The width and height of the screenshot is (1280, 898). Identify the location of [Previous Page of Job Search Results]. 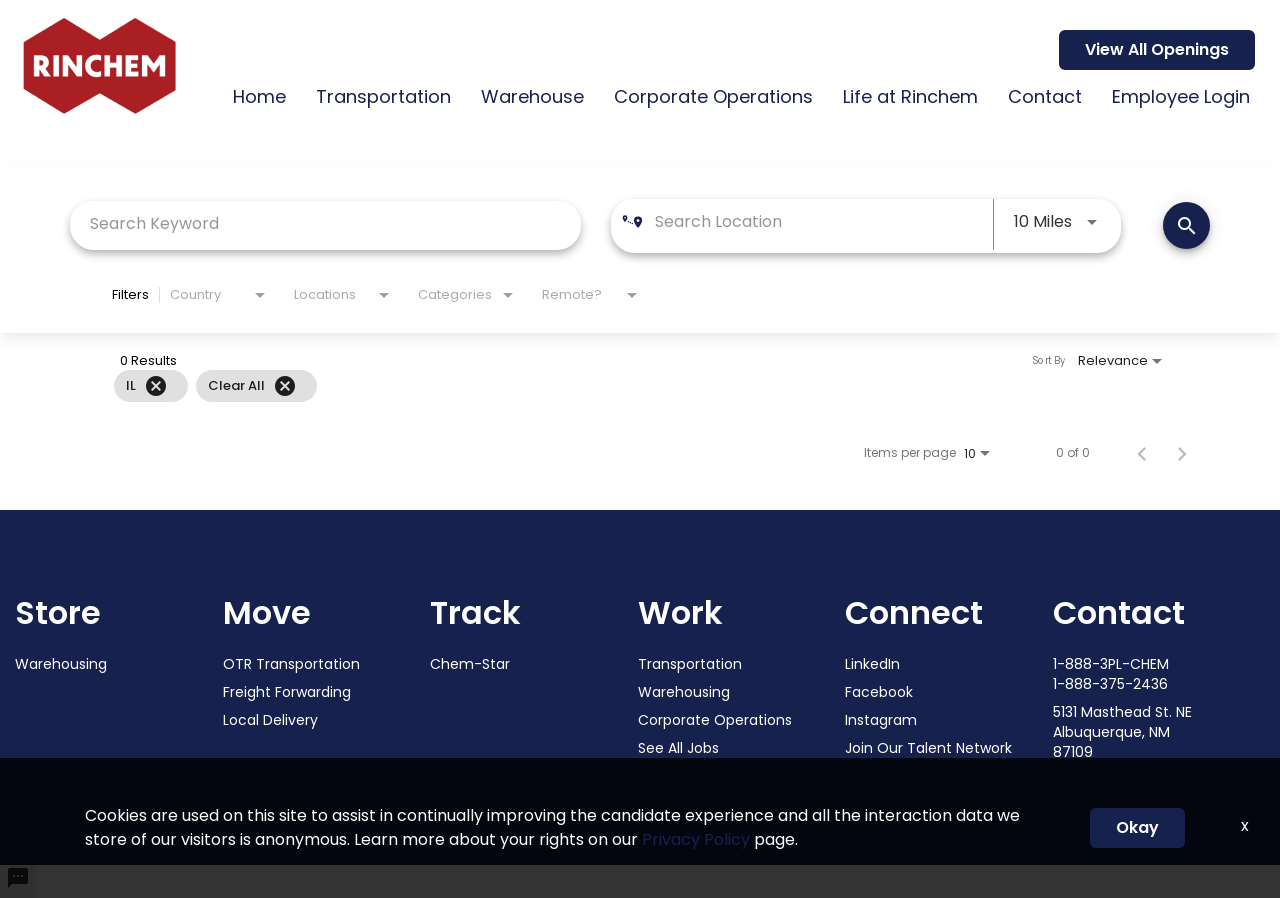
(1142, 452).